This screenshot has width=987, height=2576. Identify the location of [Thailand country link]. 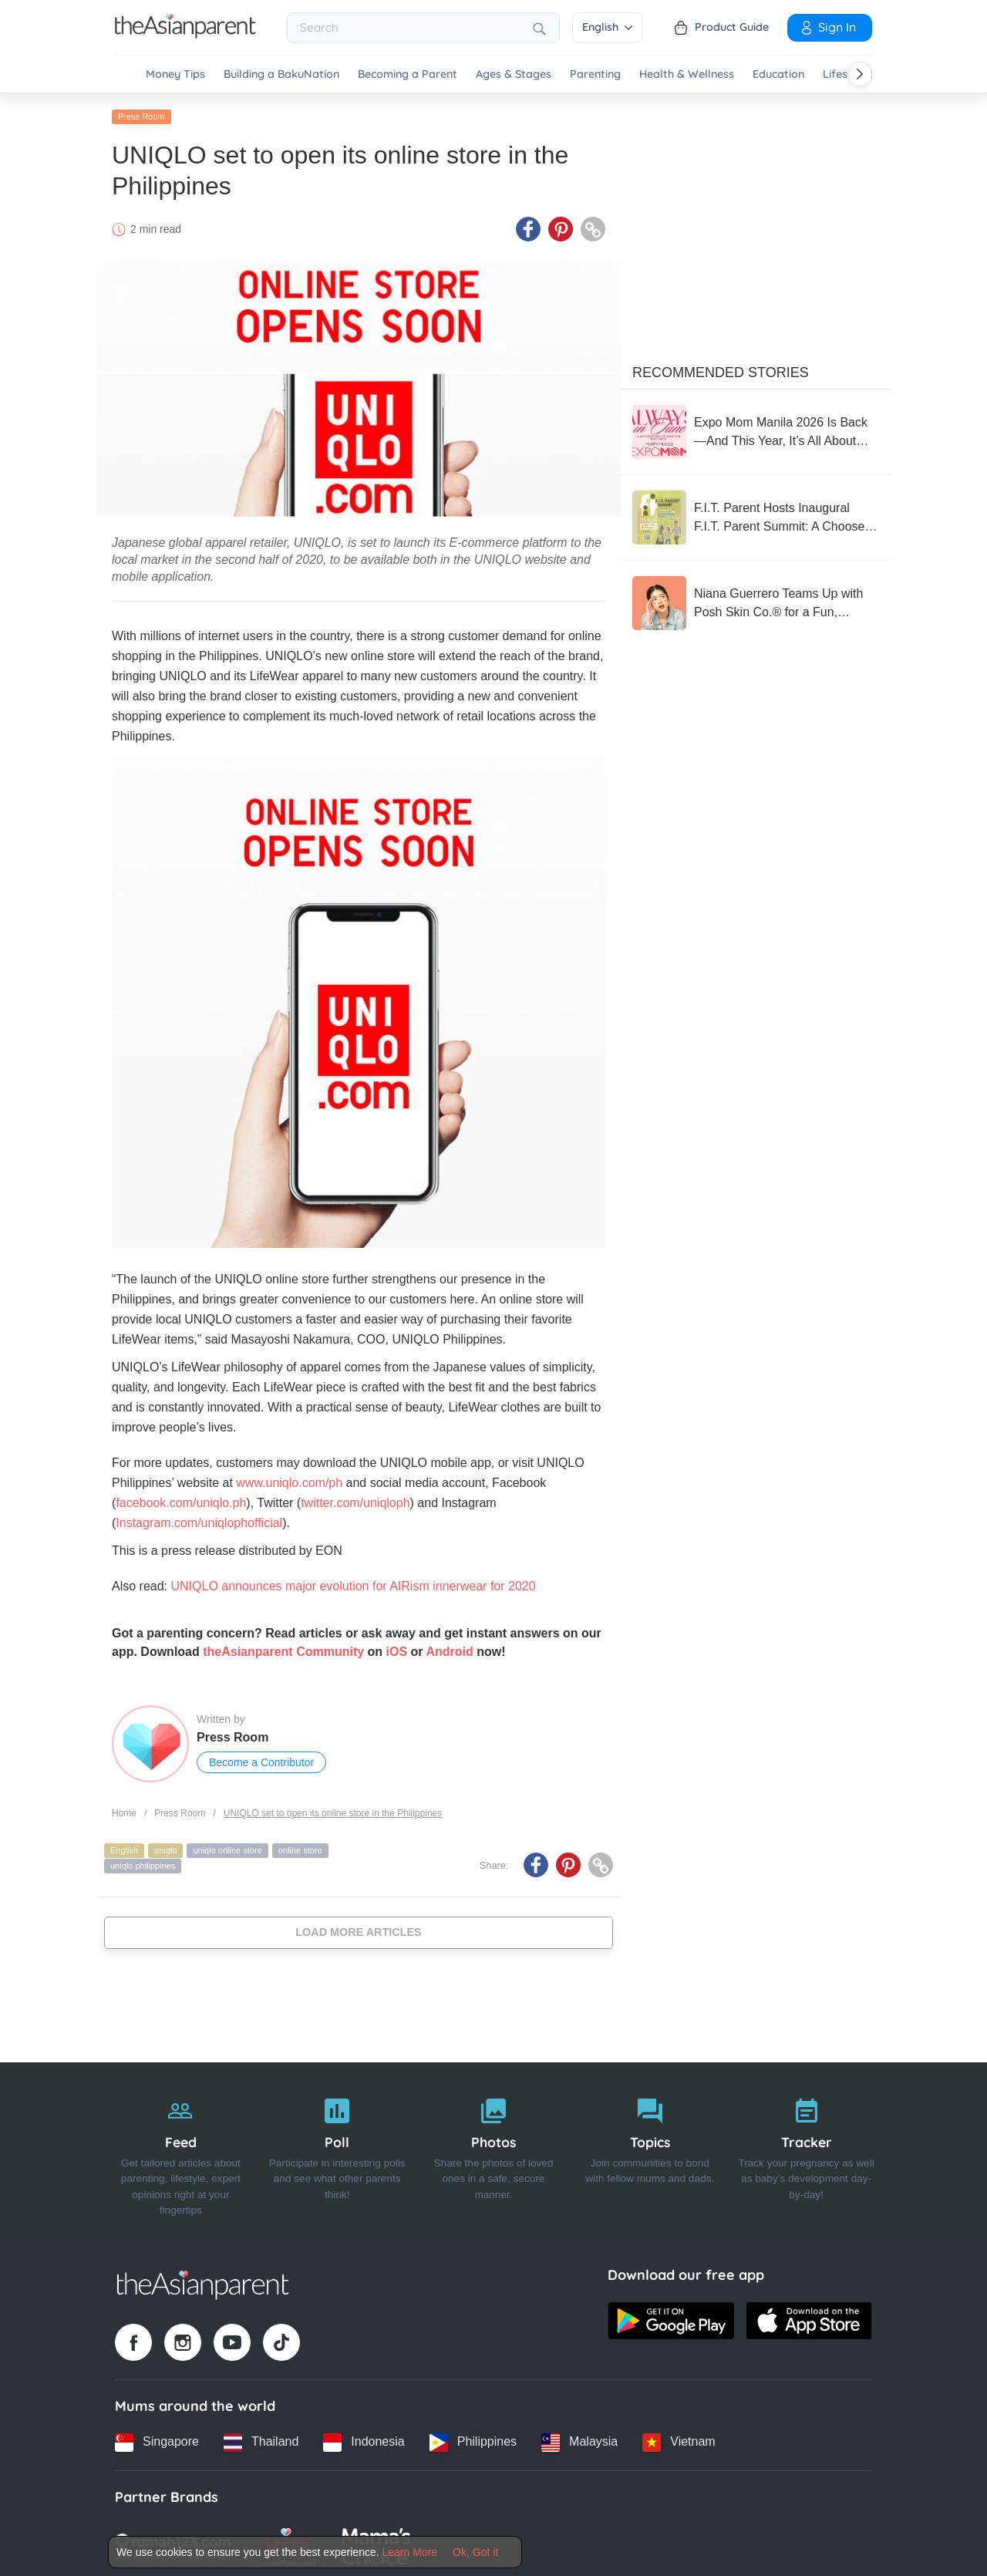
(261, 2438).